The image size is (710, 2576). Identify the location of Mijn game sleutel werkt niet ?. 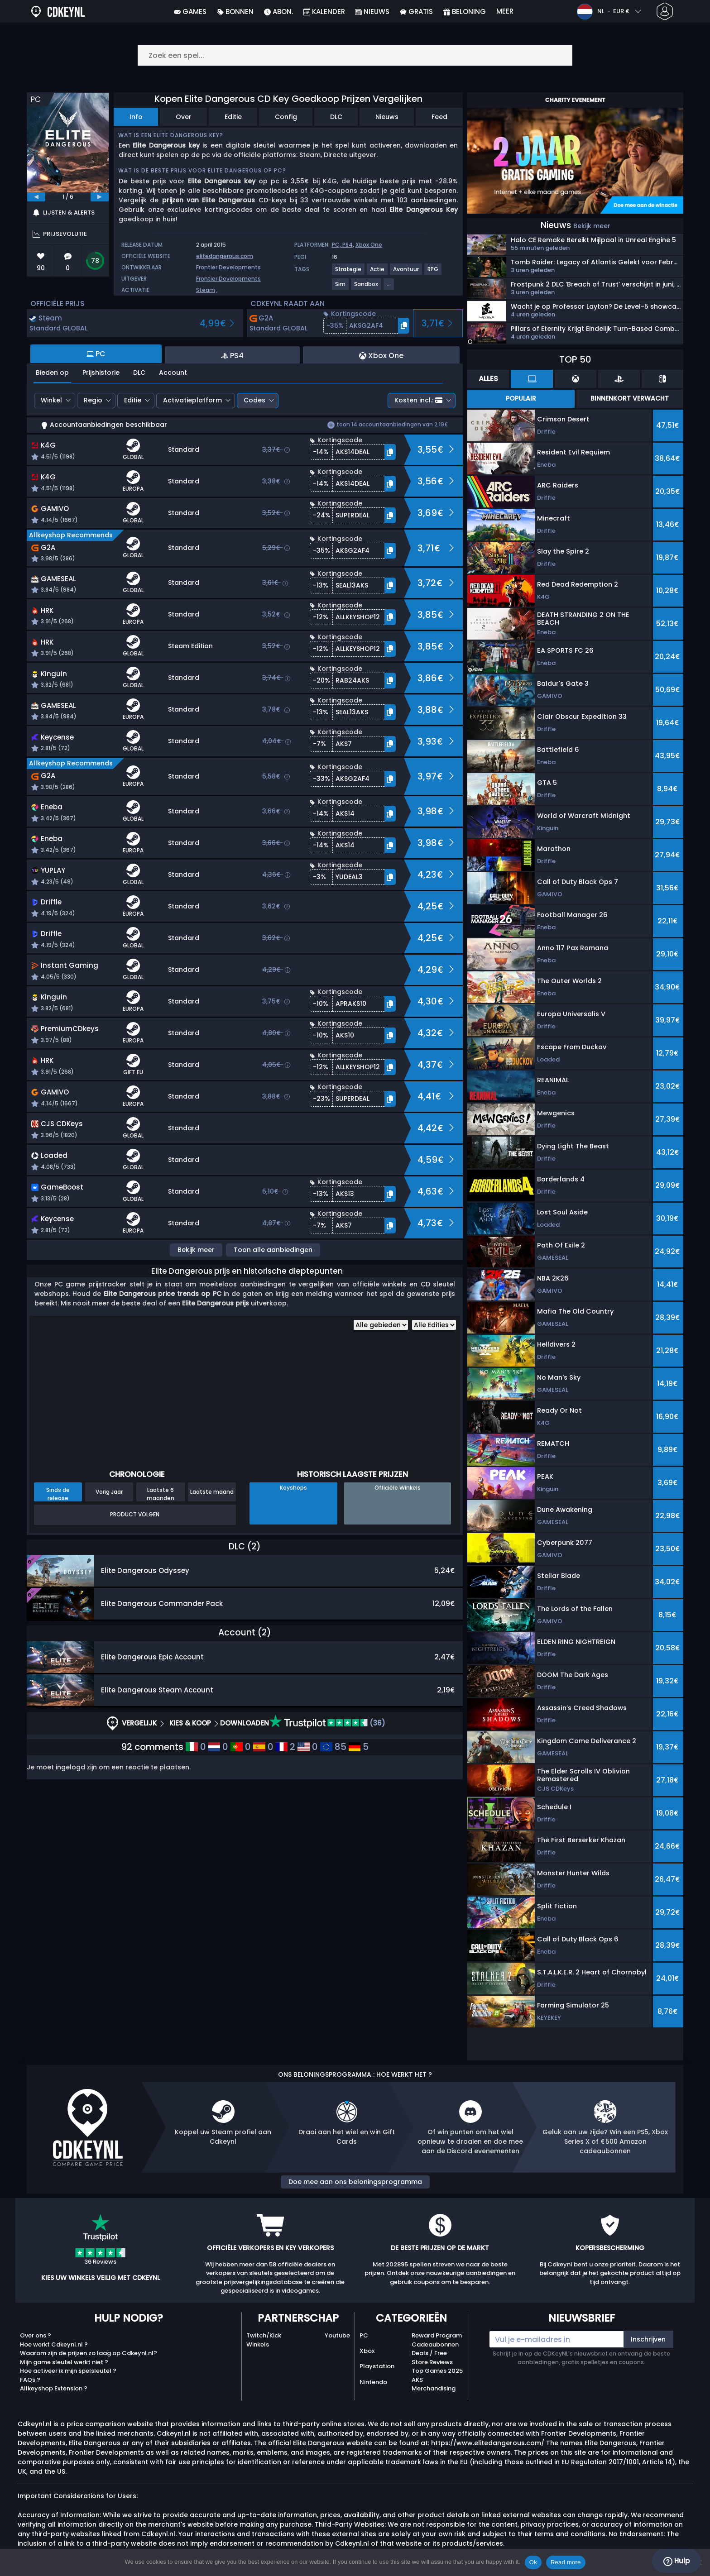
(64, 2362).